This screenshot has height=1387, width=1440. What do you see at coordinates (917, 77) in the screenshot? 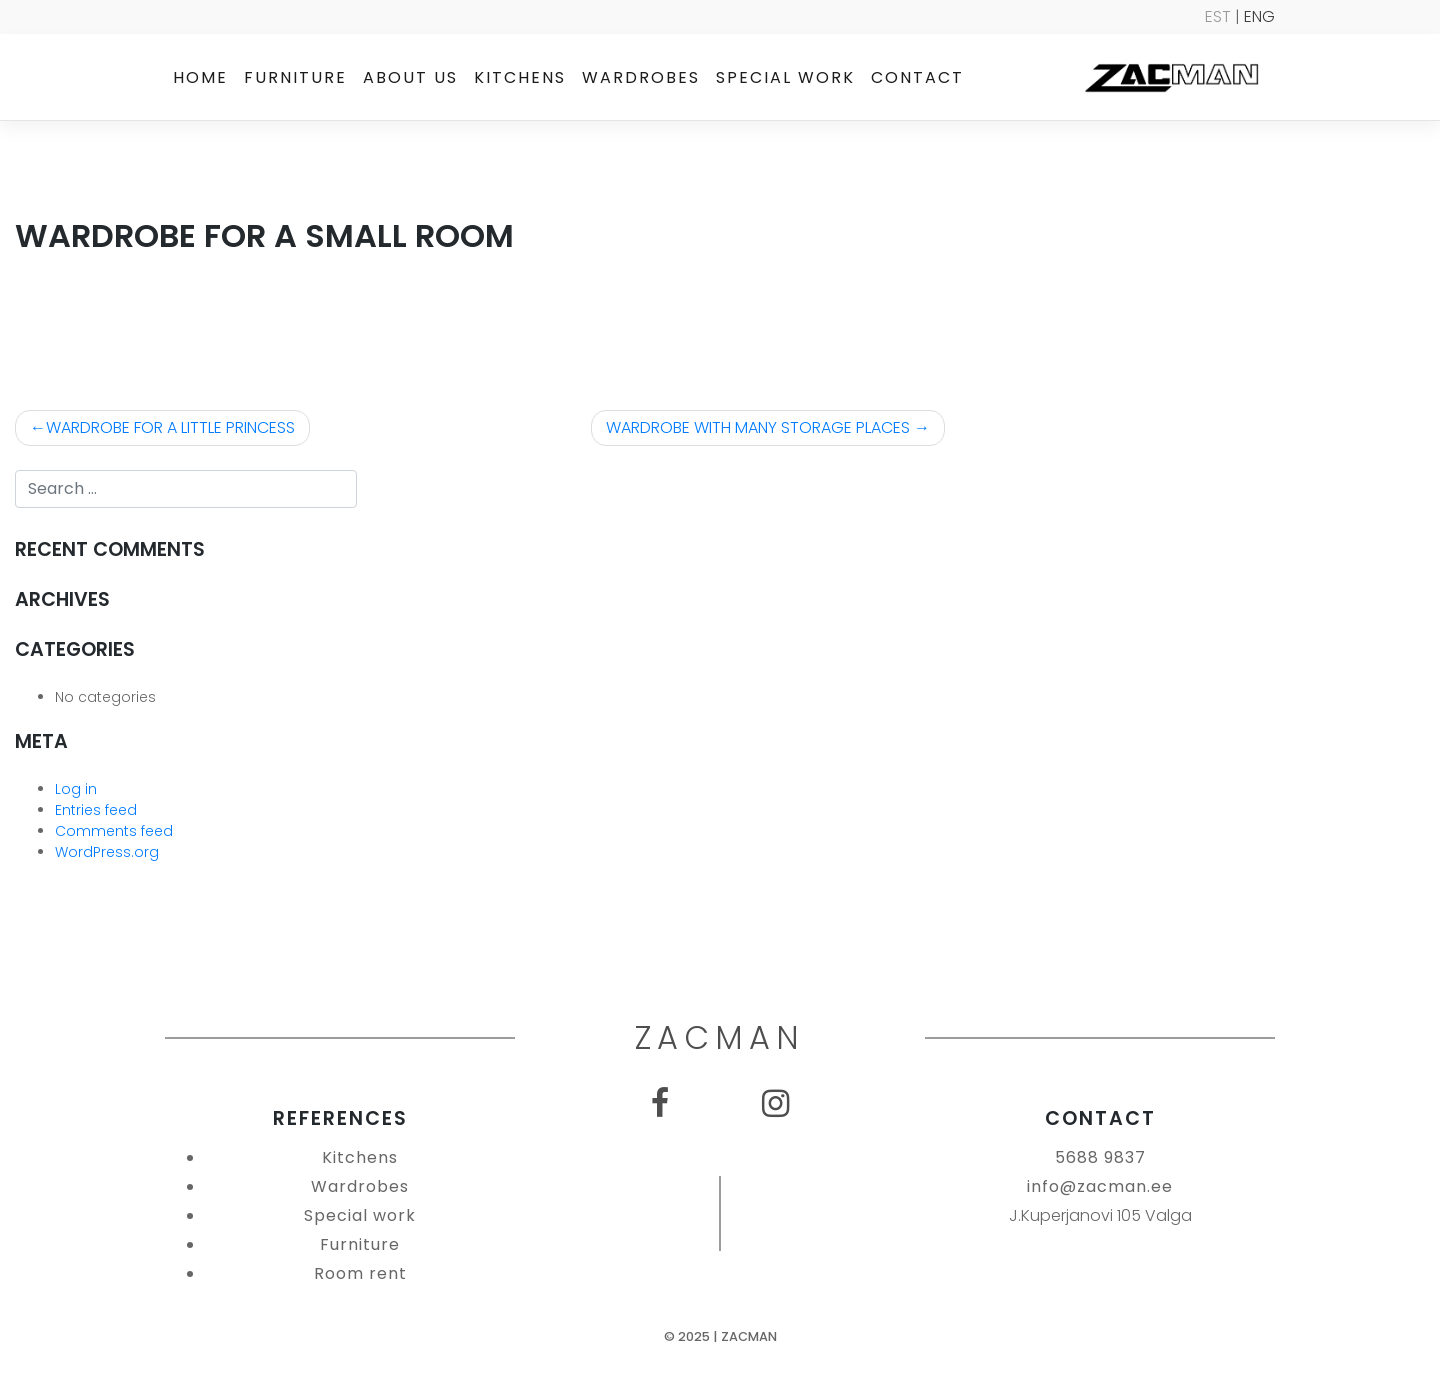
I see `Contact` at bounding box center [917, 77].